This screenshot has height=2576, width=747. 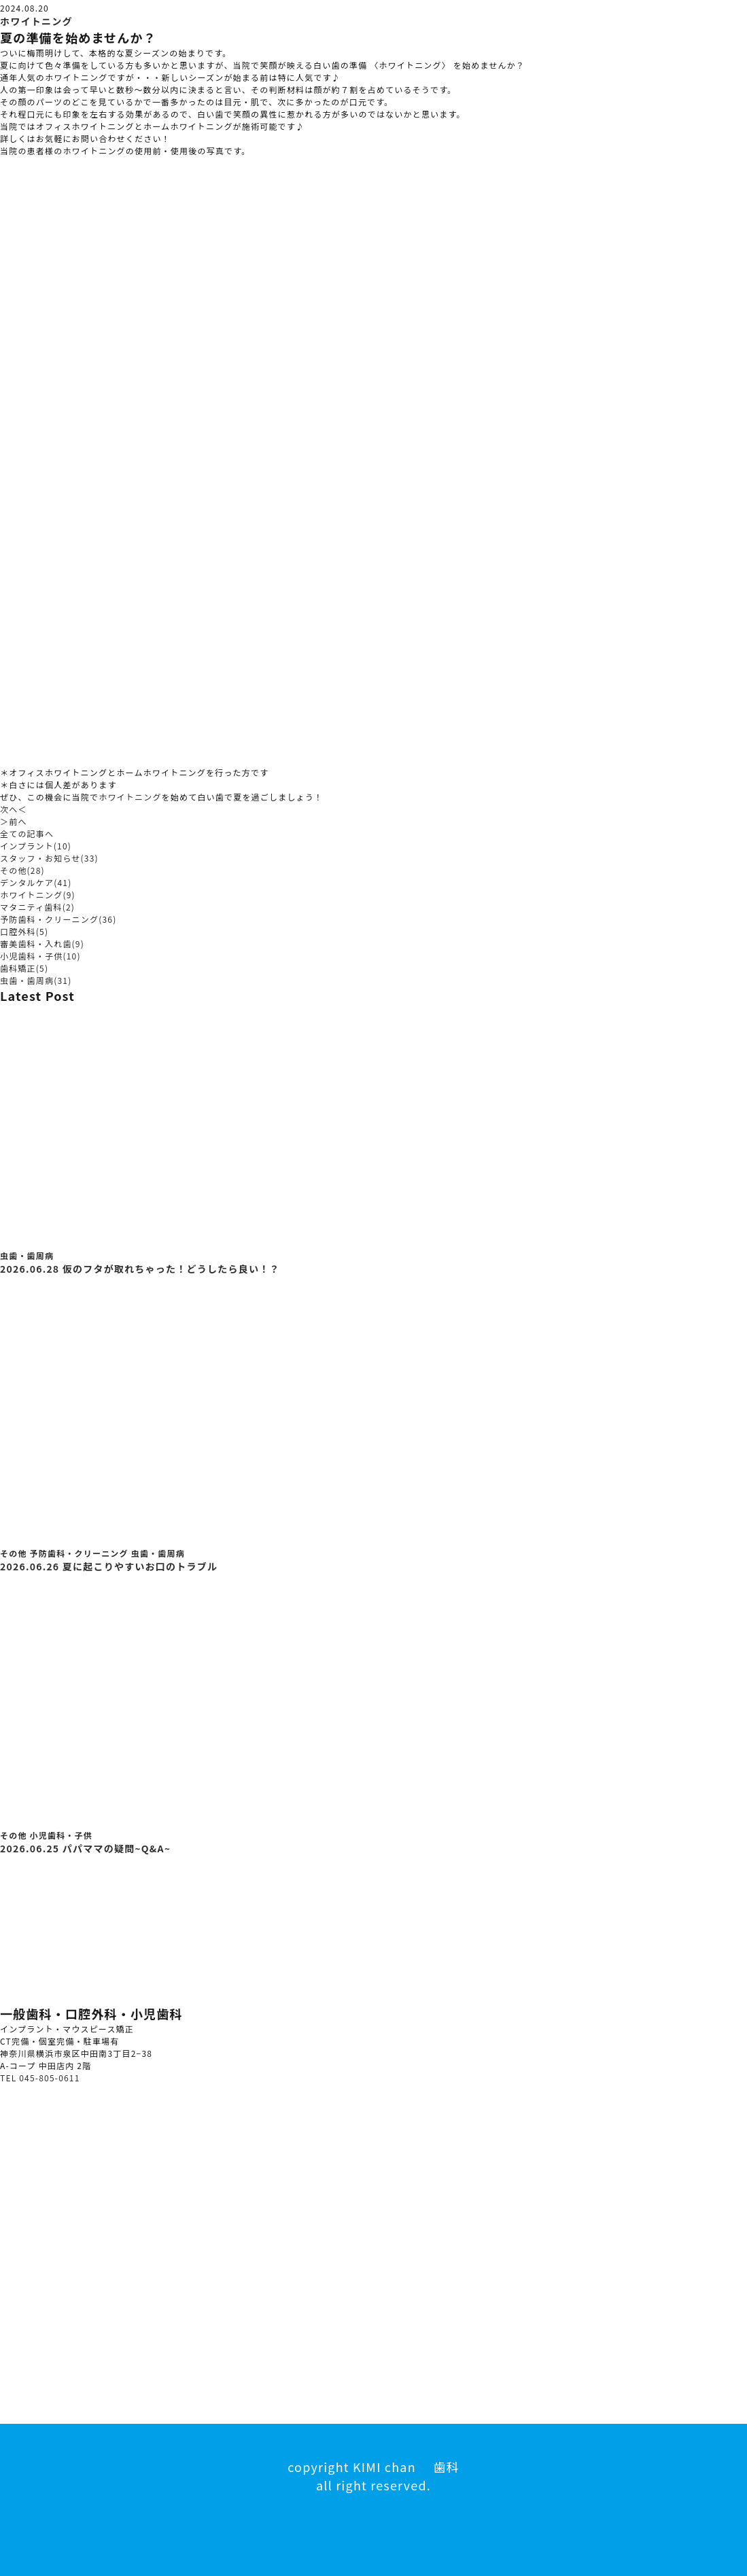 I want to click on 虫歯・歯周病(31), so click(x=35, y=980).